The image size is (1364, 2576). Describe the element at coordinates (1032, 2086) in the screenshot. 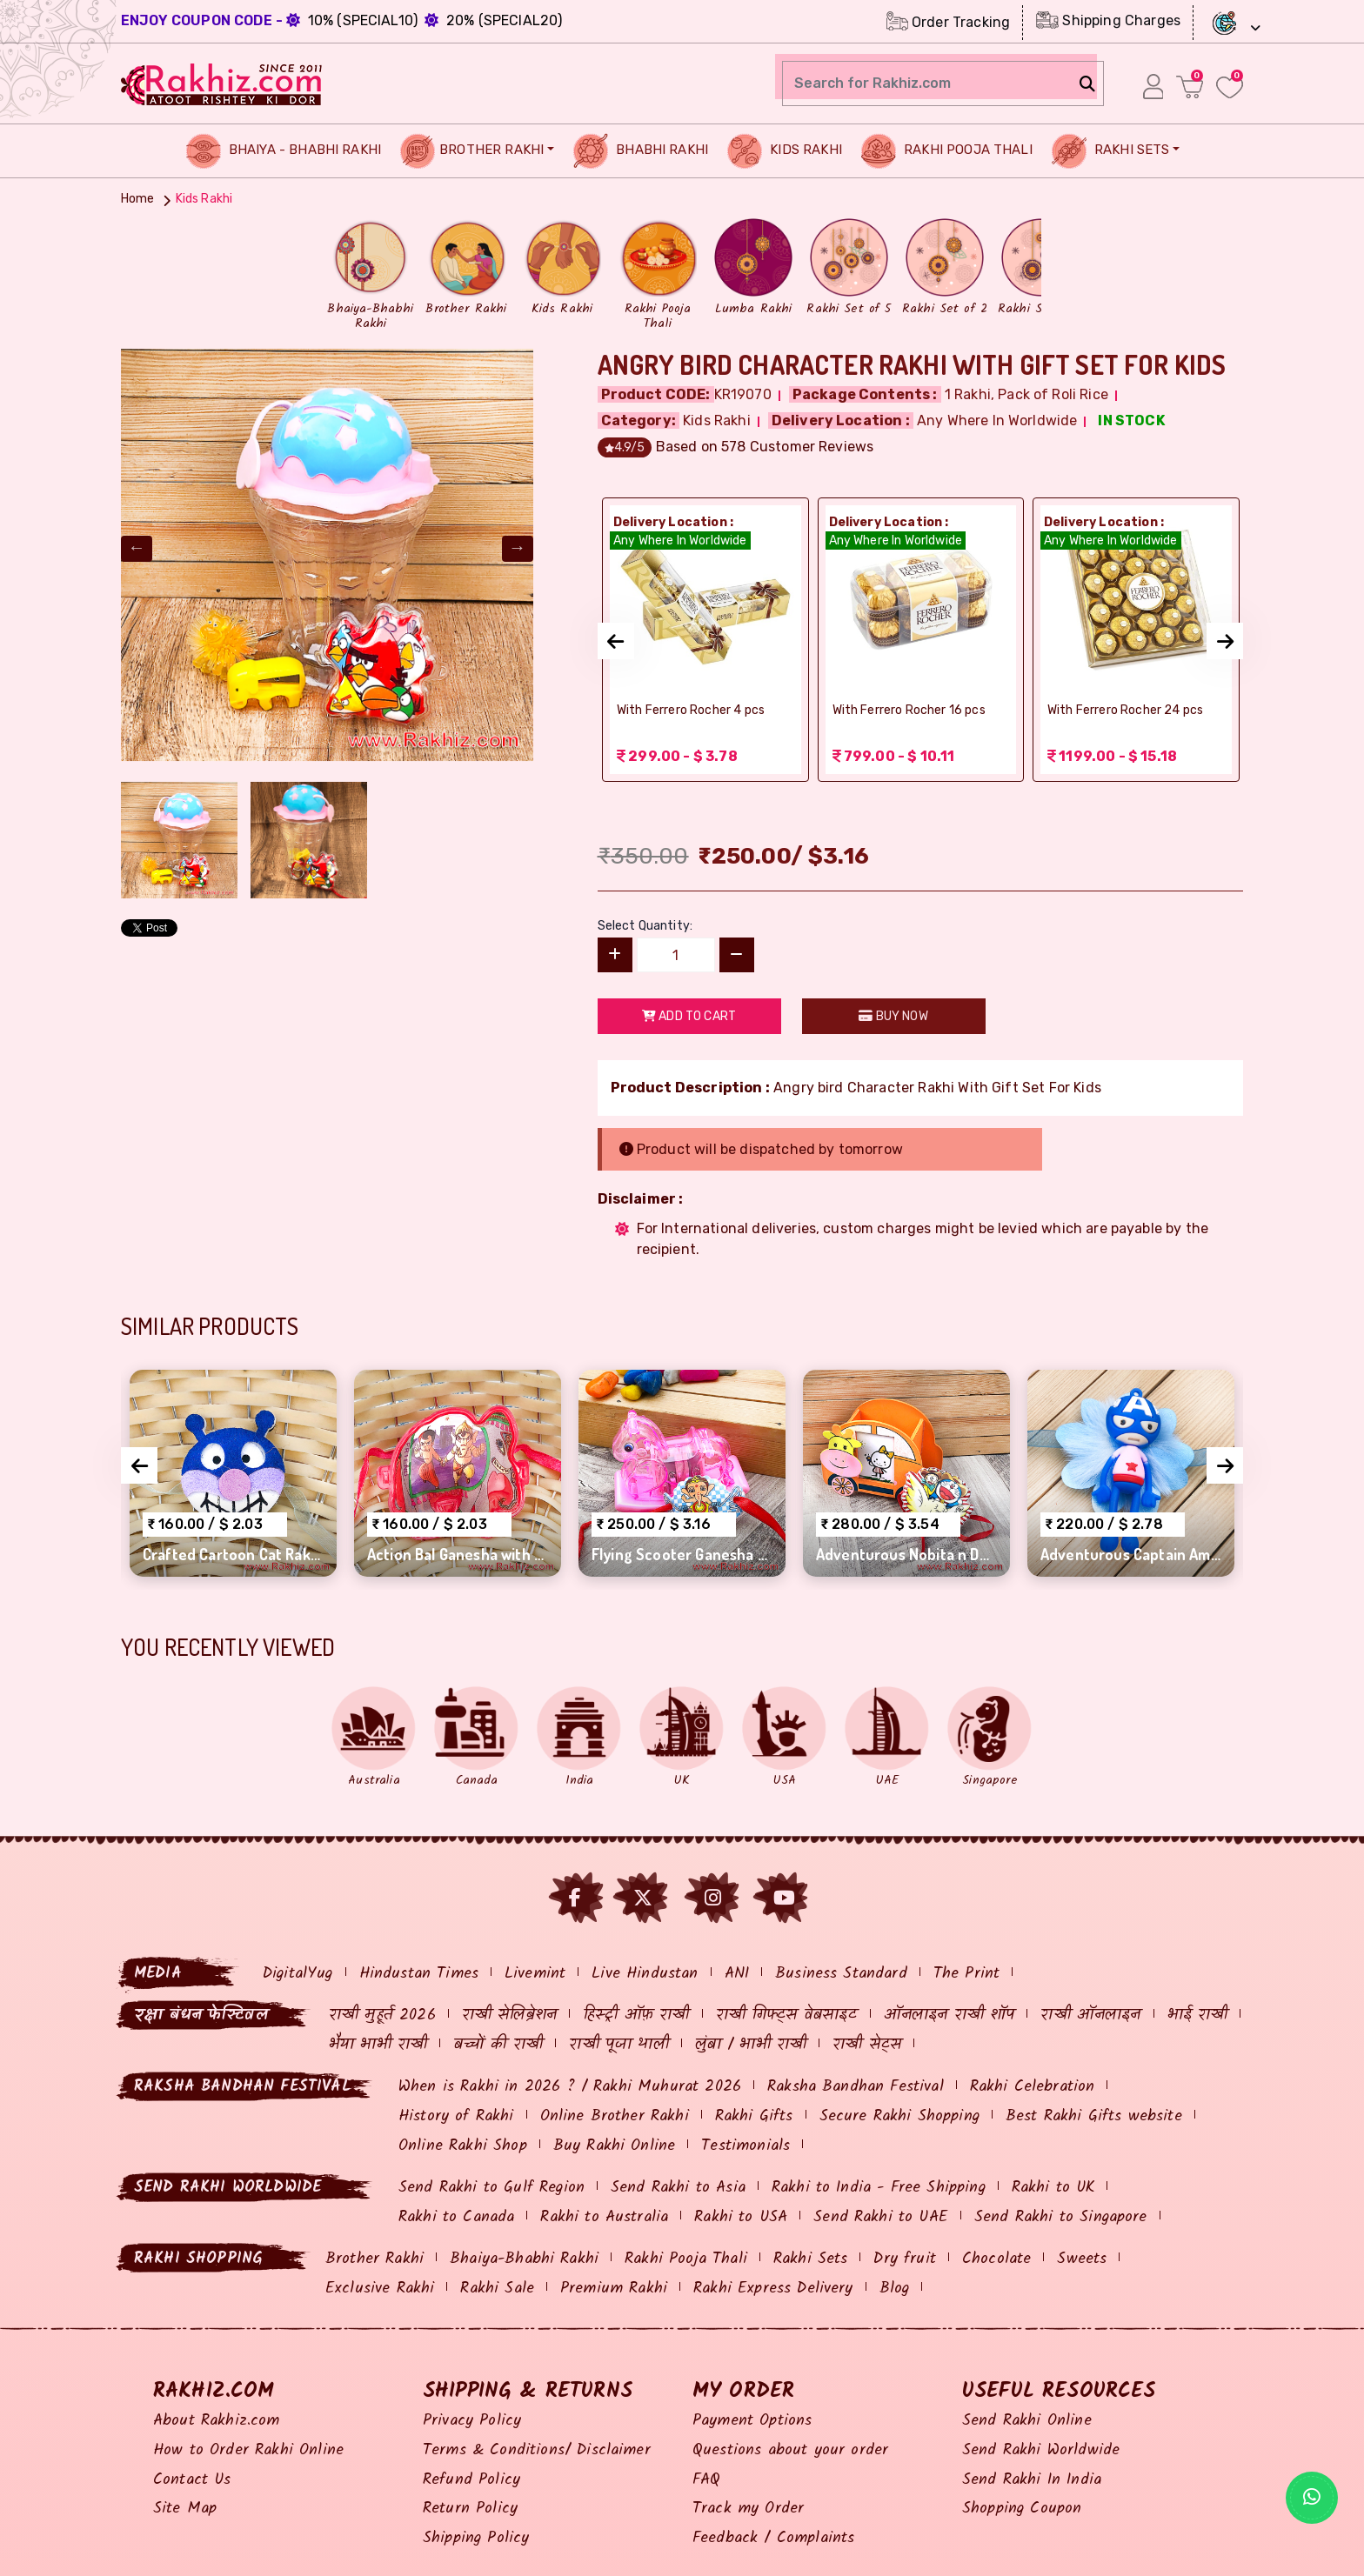

I see `Rakhi Celebration` at that location.